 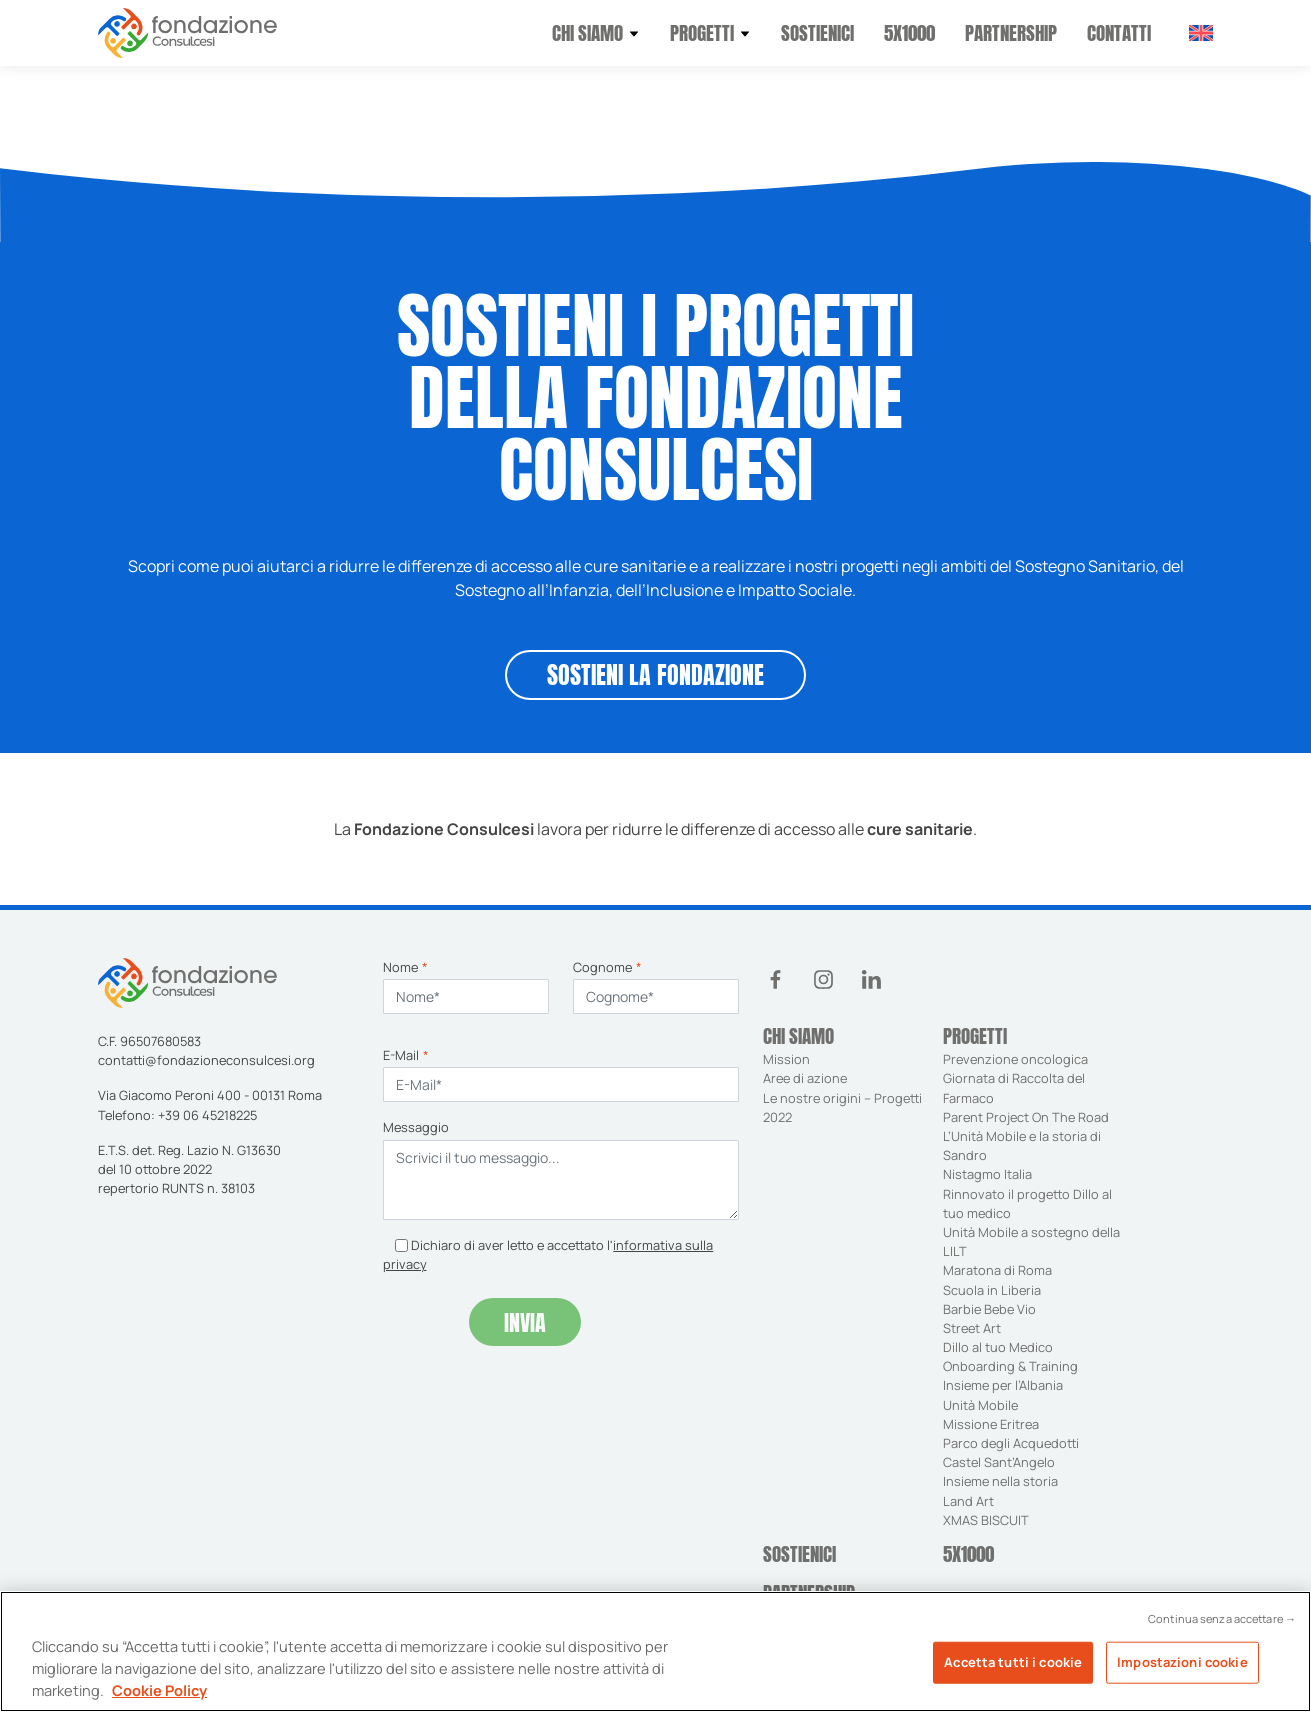 What do you see at coordinates (416, 1127) in the screenshot?
I see `Messaggio` at bounding box center [416, 1127].